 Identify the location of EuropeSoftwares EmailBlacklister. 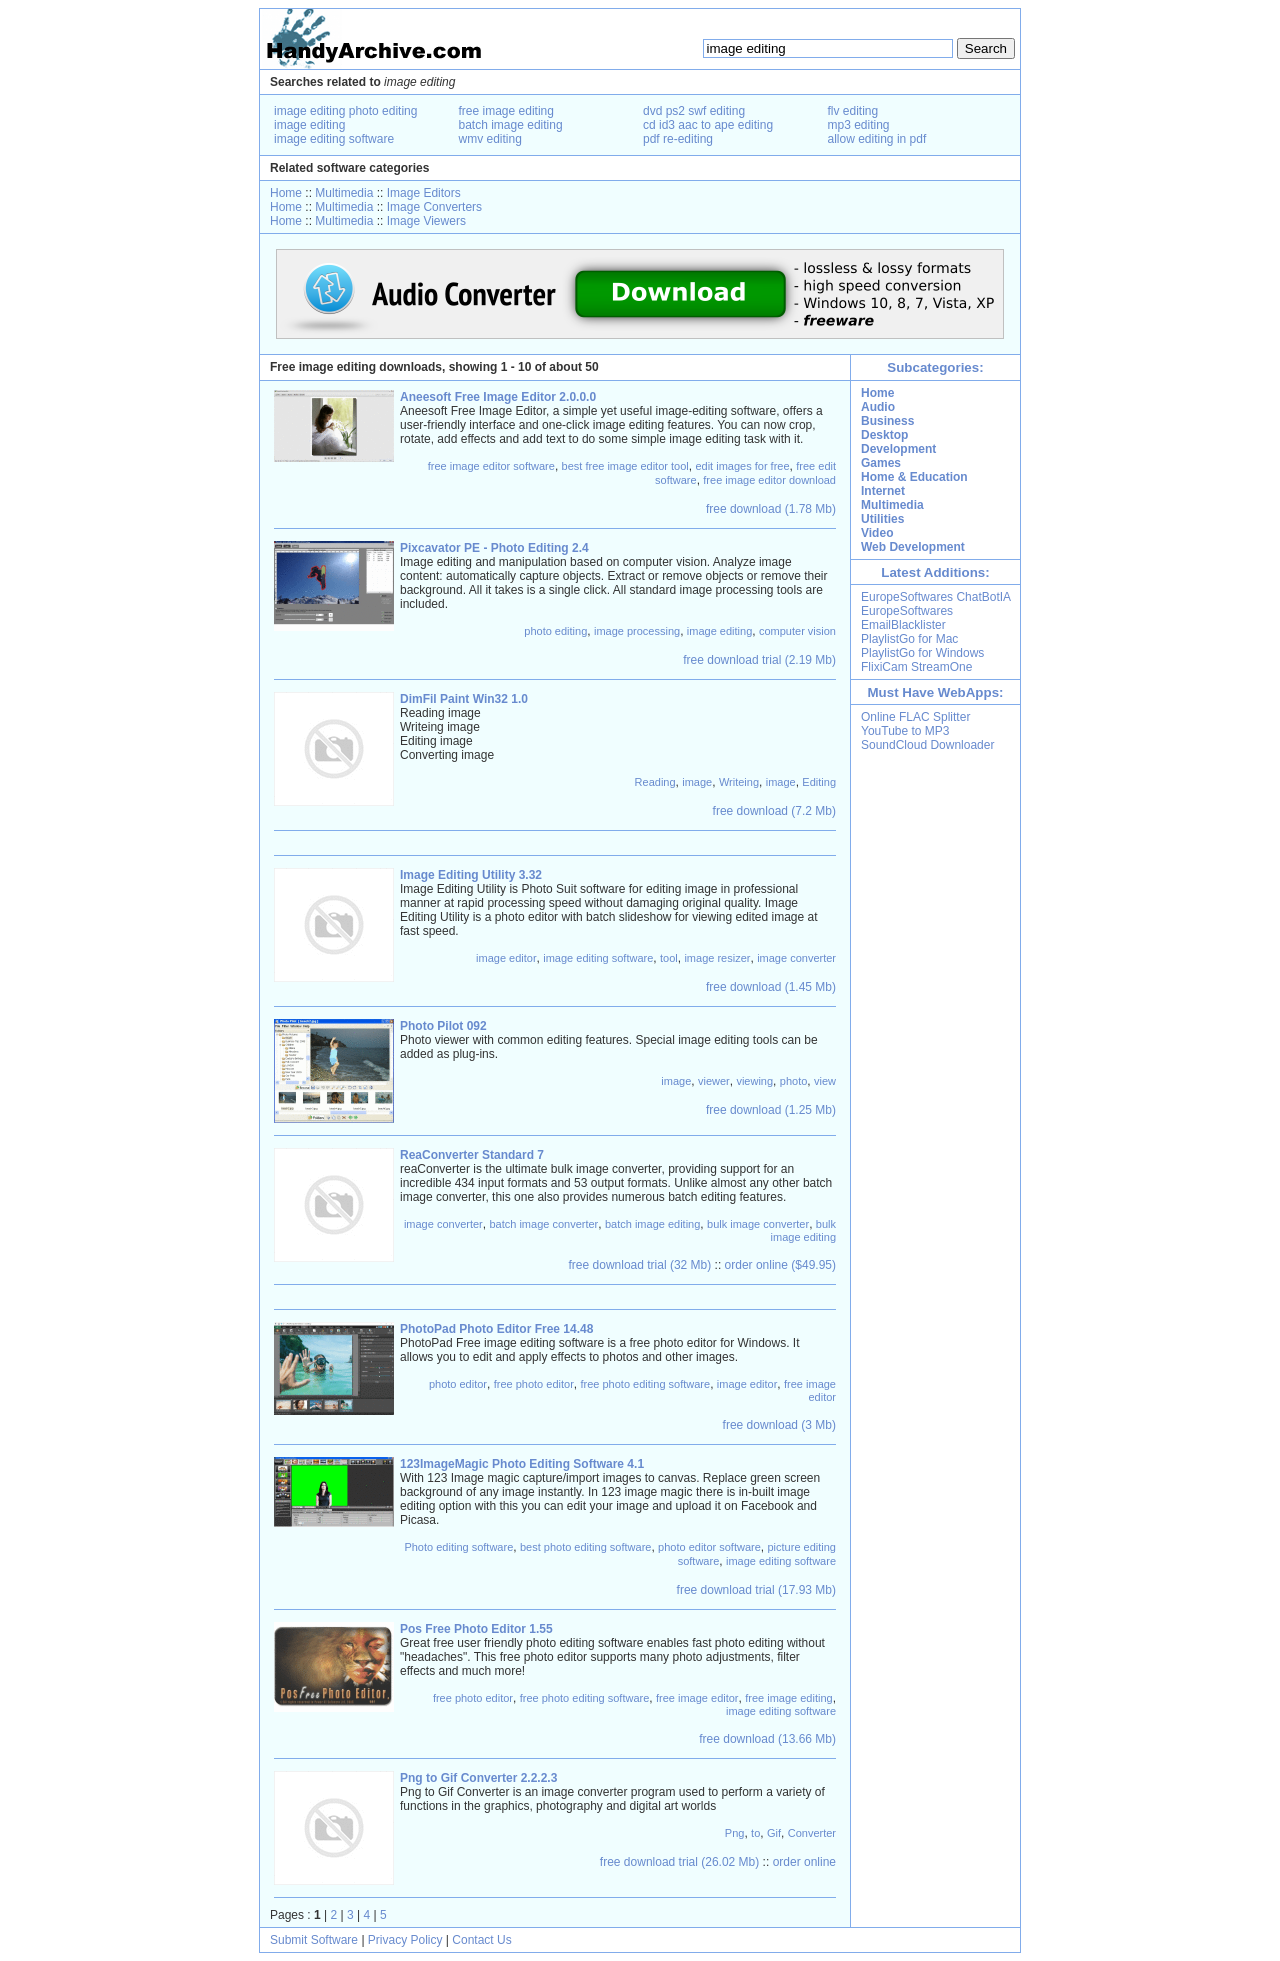
(907, 618).